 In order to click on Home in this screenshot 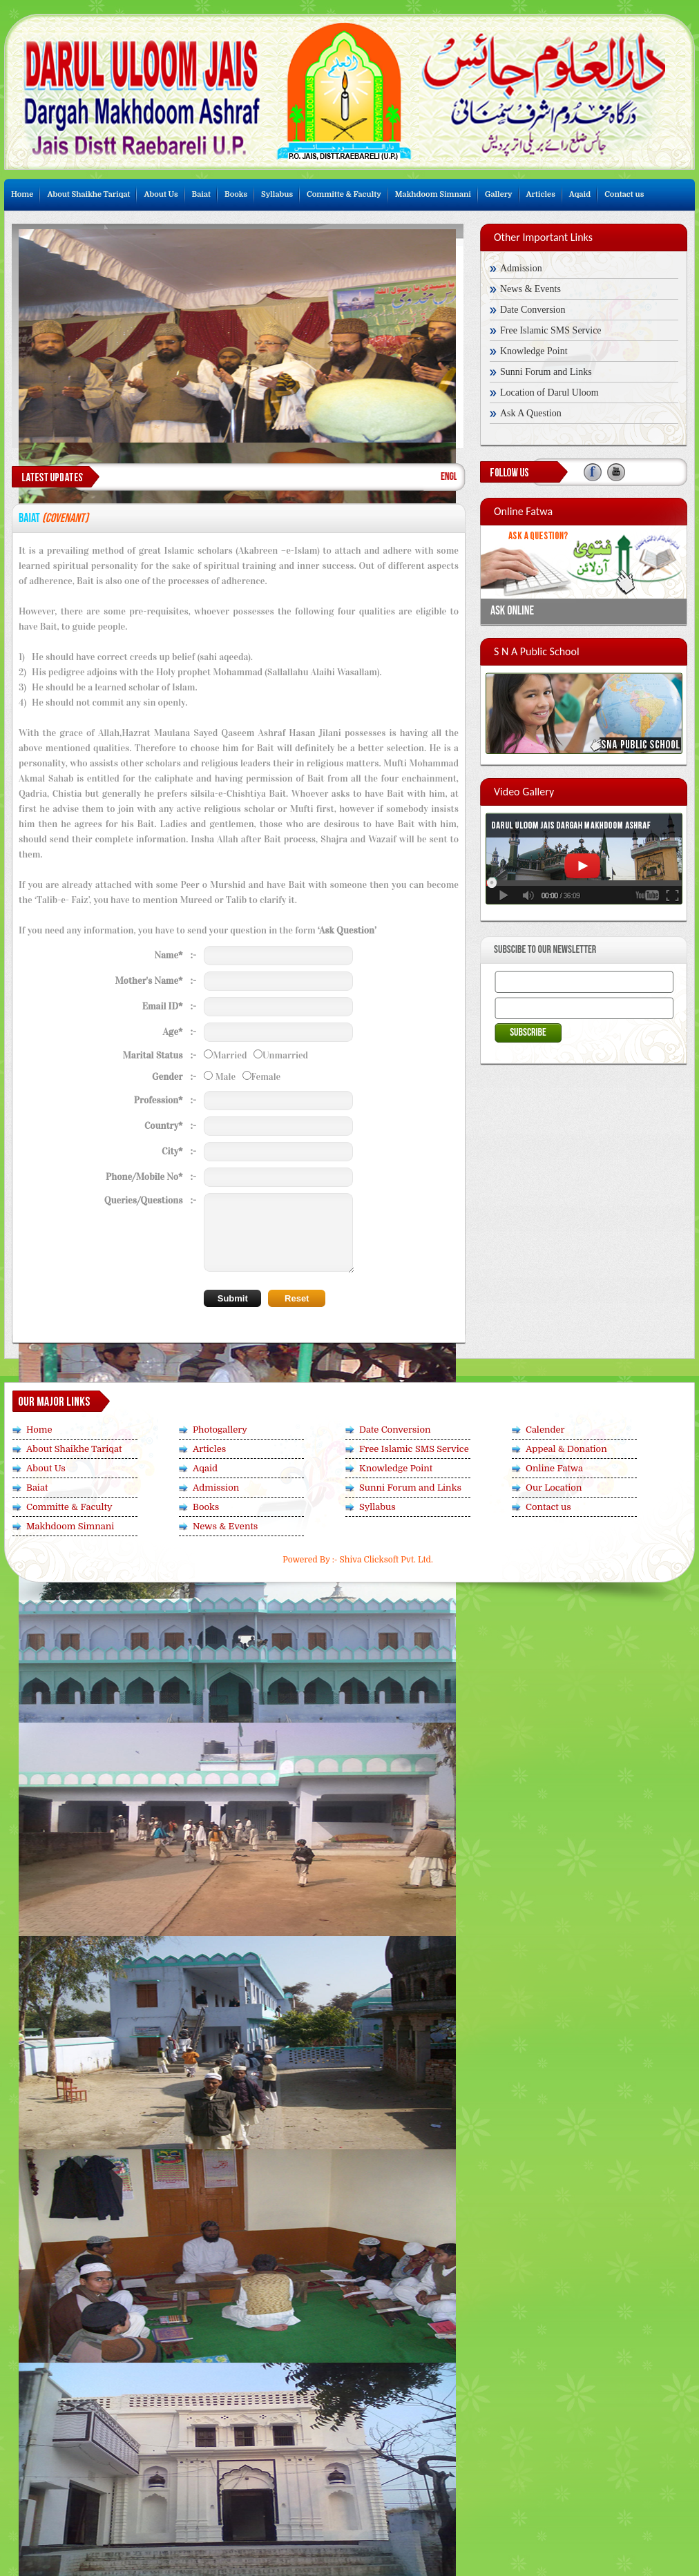, I will do `click(22, 194)`.